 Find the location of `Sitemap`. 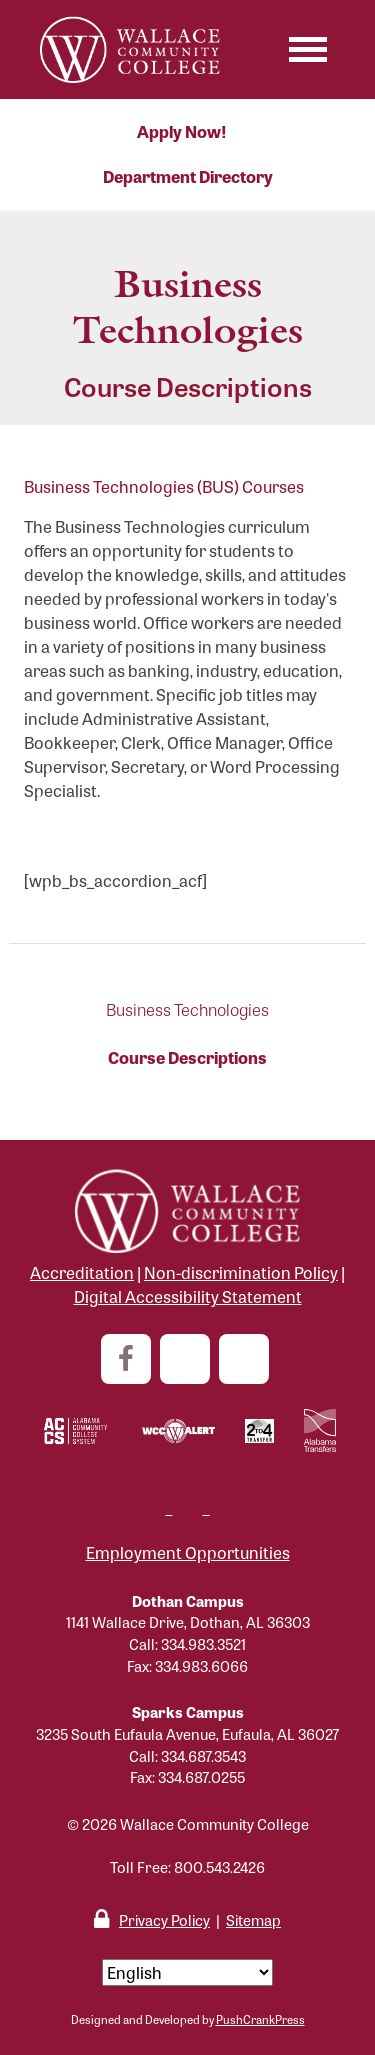

Sitemap is located at coordinates (253, 1919).